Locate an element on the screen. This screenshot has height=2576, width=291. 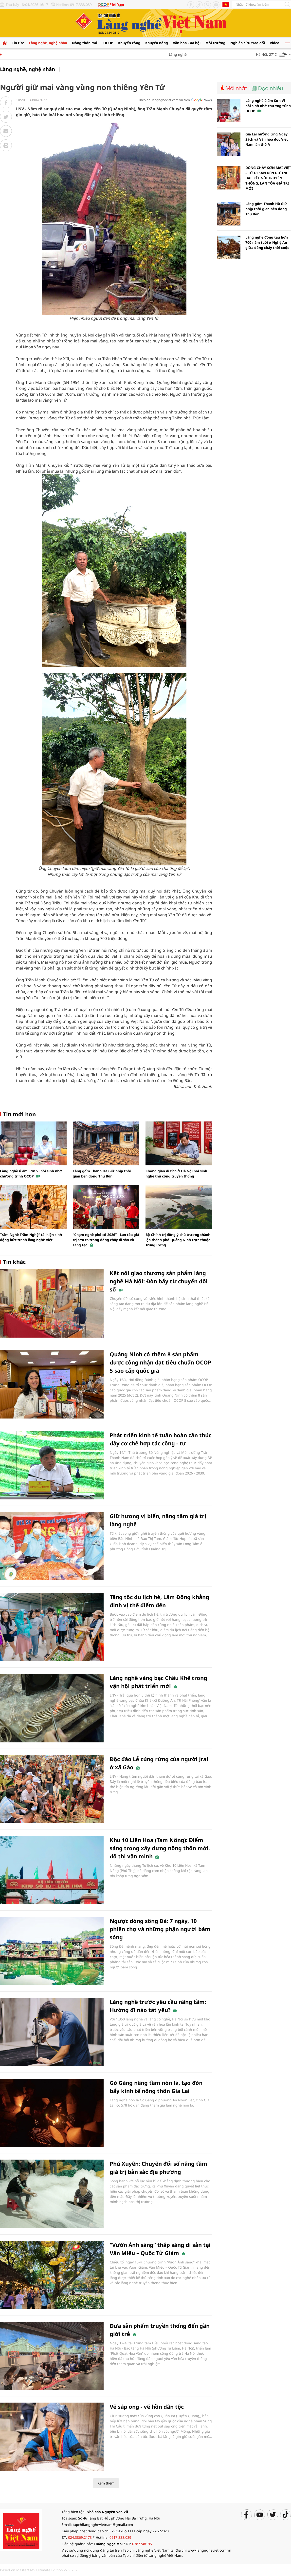
Video is located at coordinates (274, 42).